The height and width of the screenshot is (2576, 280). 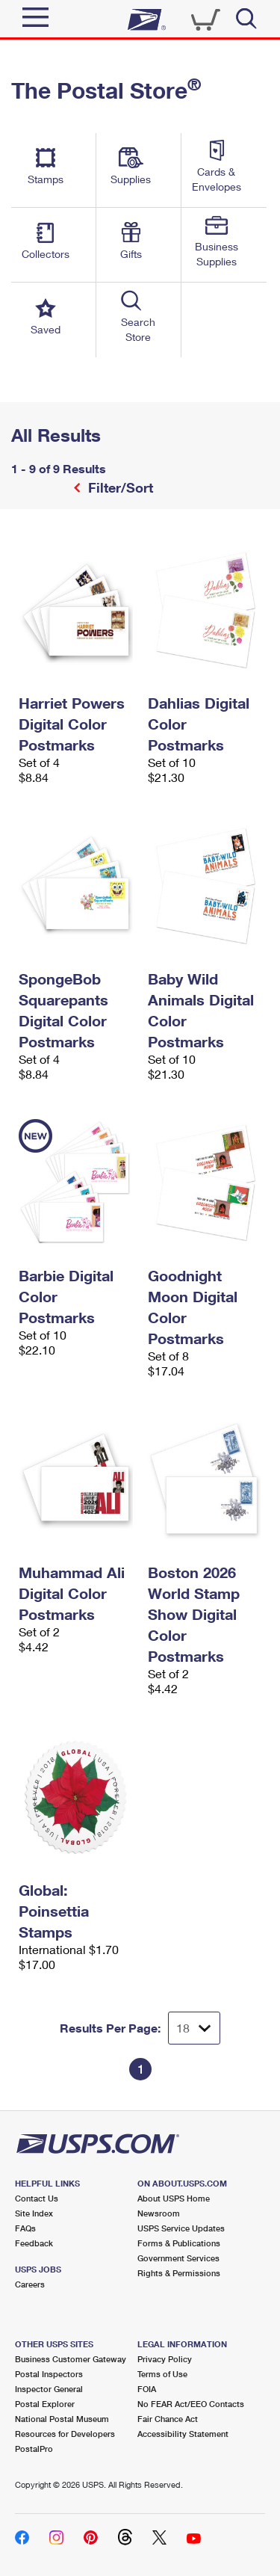 I want to click on Business Customer Gateway, so click(x=70, y=2359).